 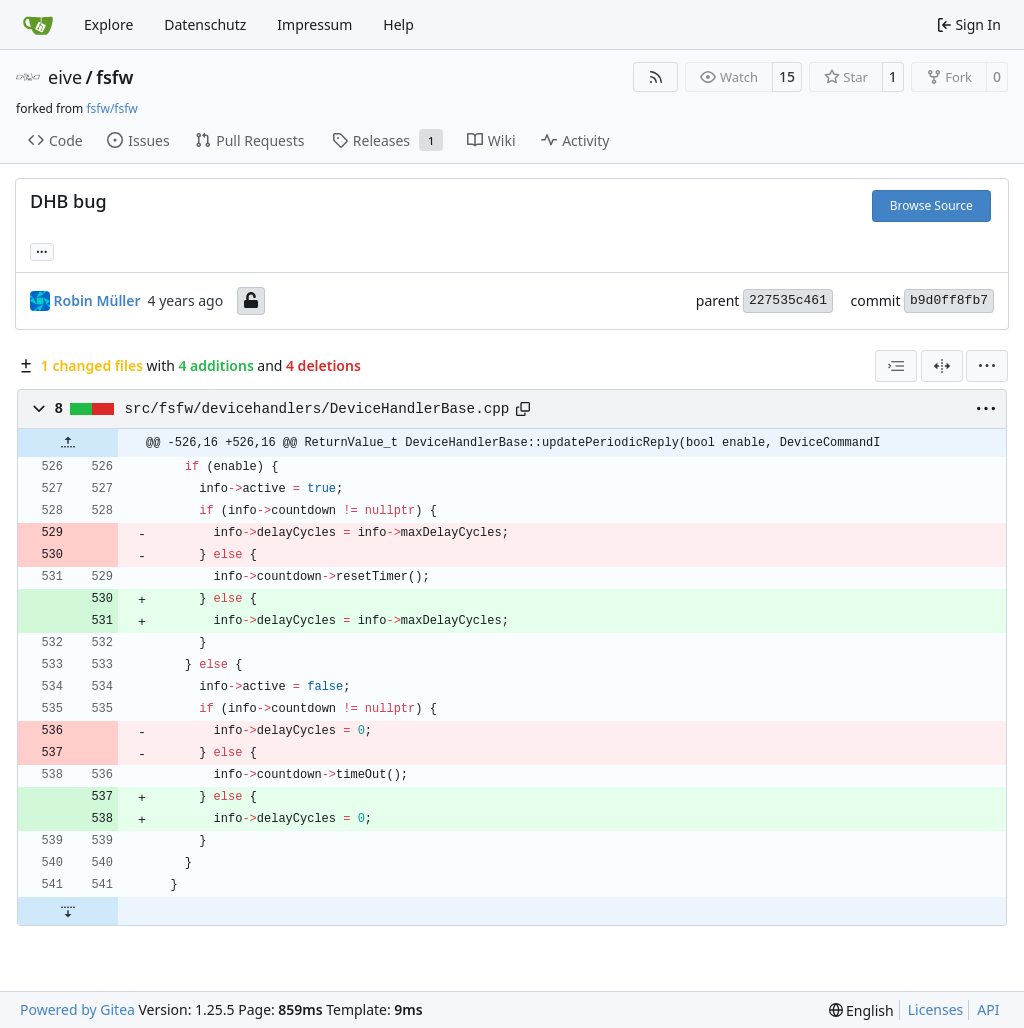 What do you see at coordinates (896, 366) in the screenshot?
I see `[combobox]` at bounding box center [896, 366].